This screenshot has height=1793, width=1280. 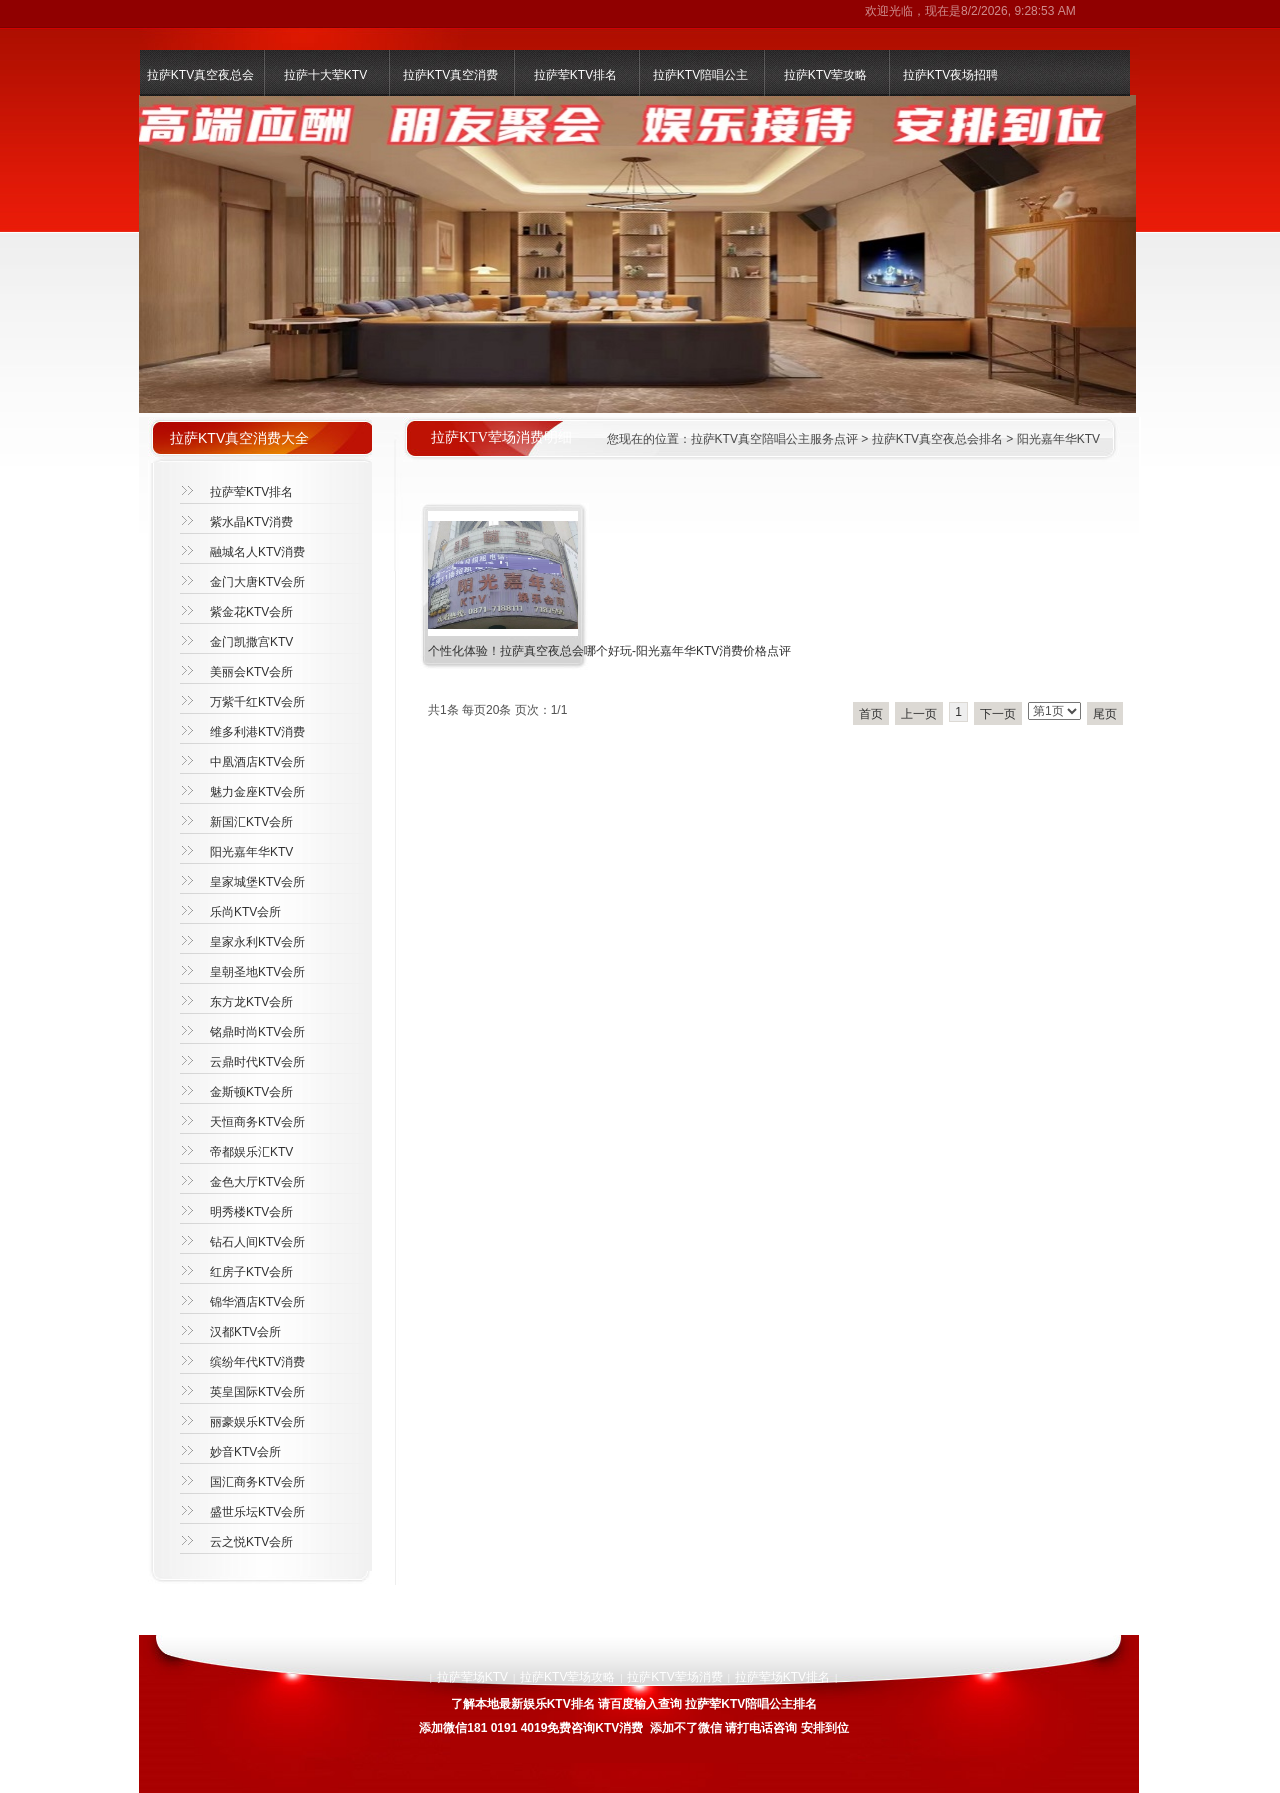 What do you see at coordinates (325, 75) in the screenshot?
I see `拉萨十大荤KTV` at bounding box center [325, 75].